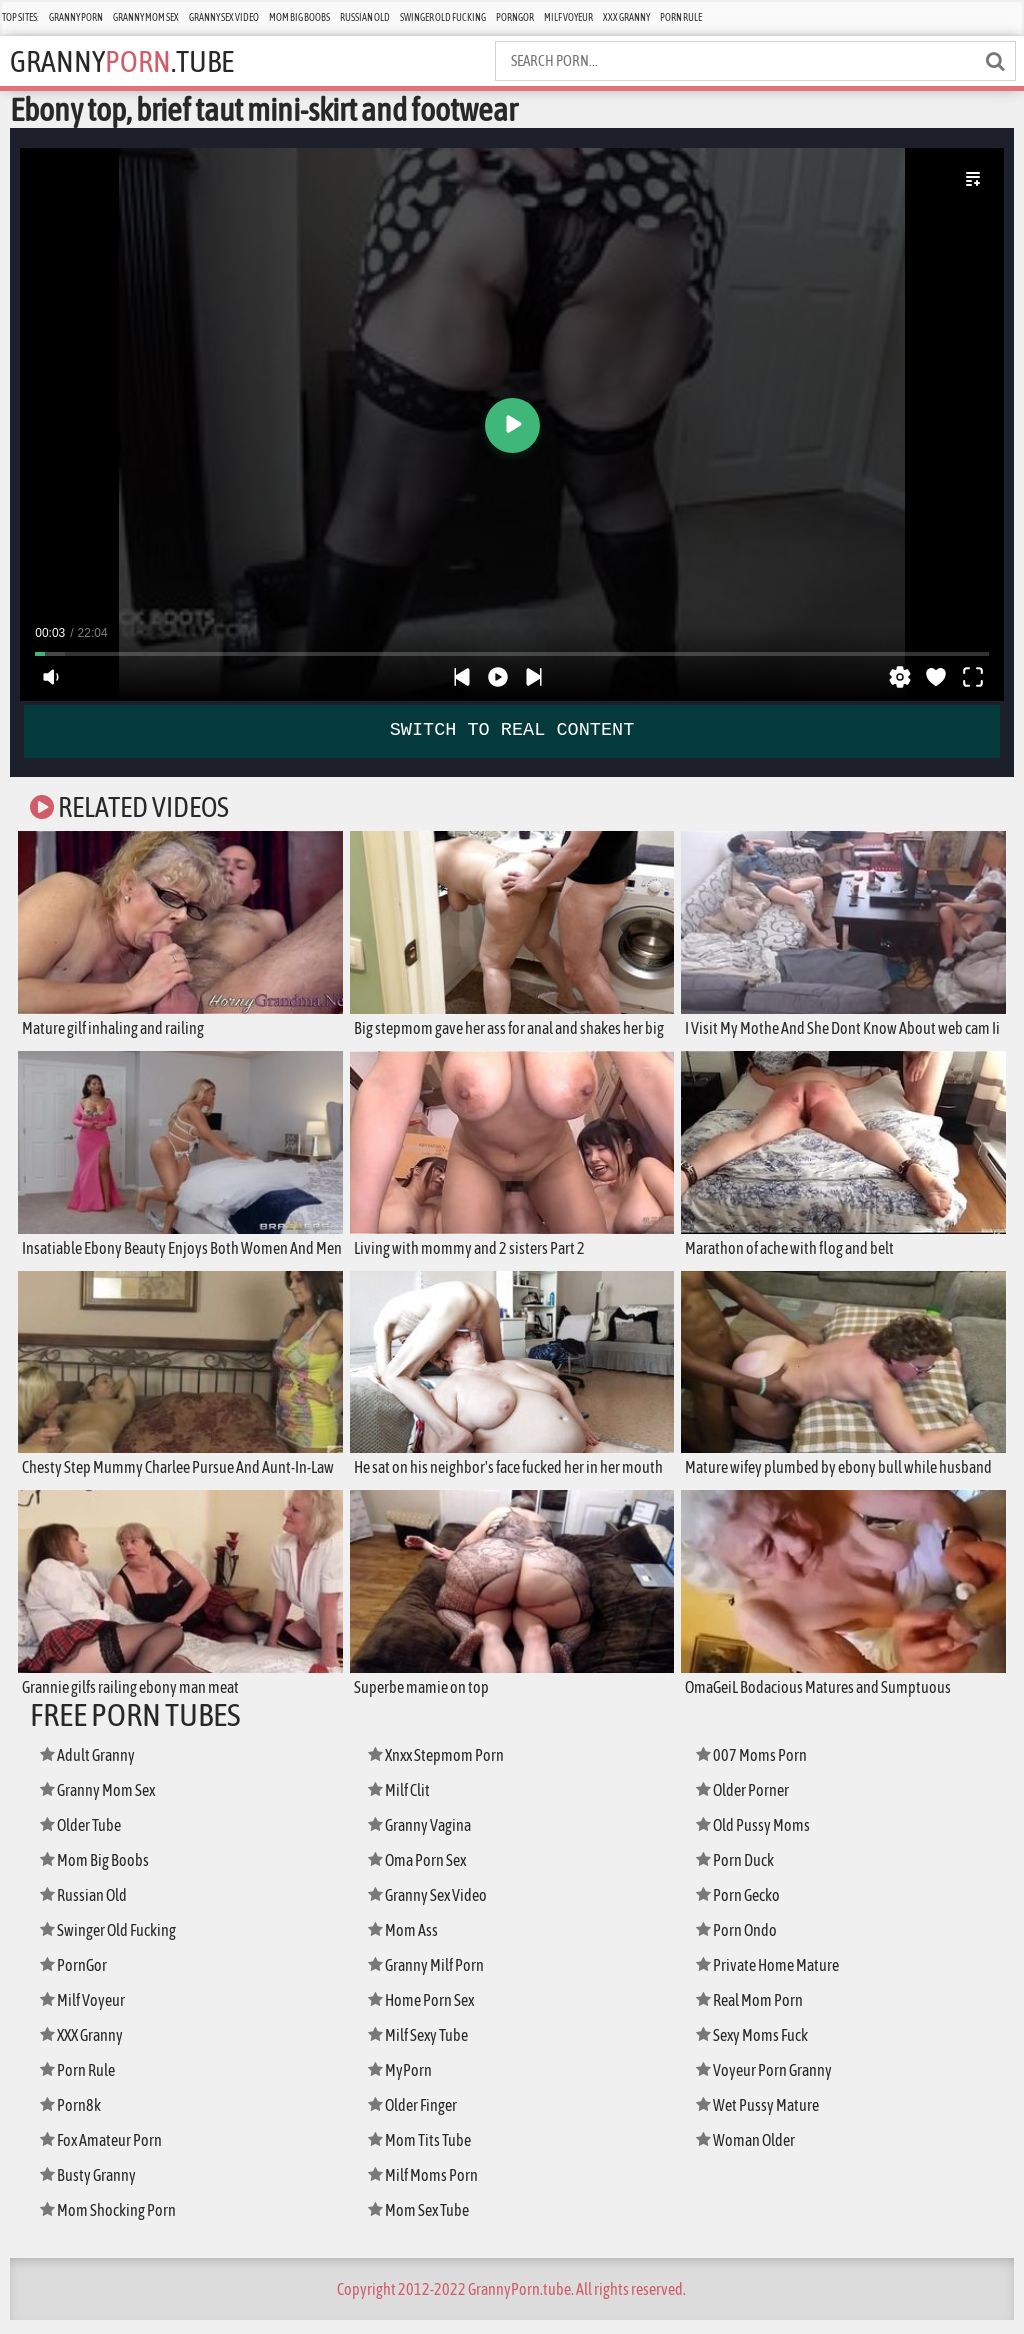 Image resolution: width=1024 pixels, height=2334 pixels. Describe the element at coordinates (754, 1768) in the screenshot. I see `007 Moms Porn` at that location.